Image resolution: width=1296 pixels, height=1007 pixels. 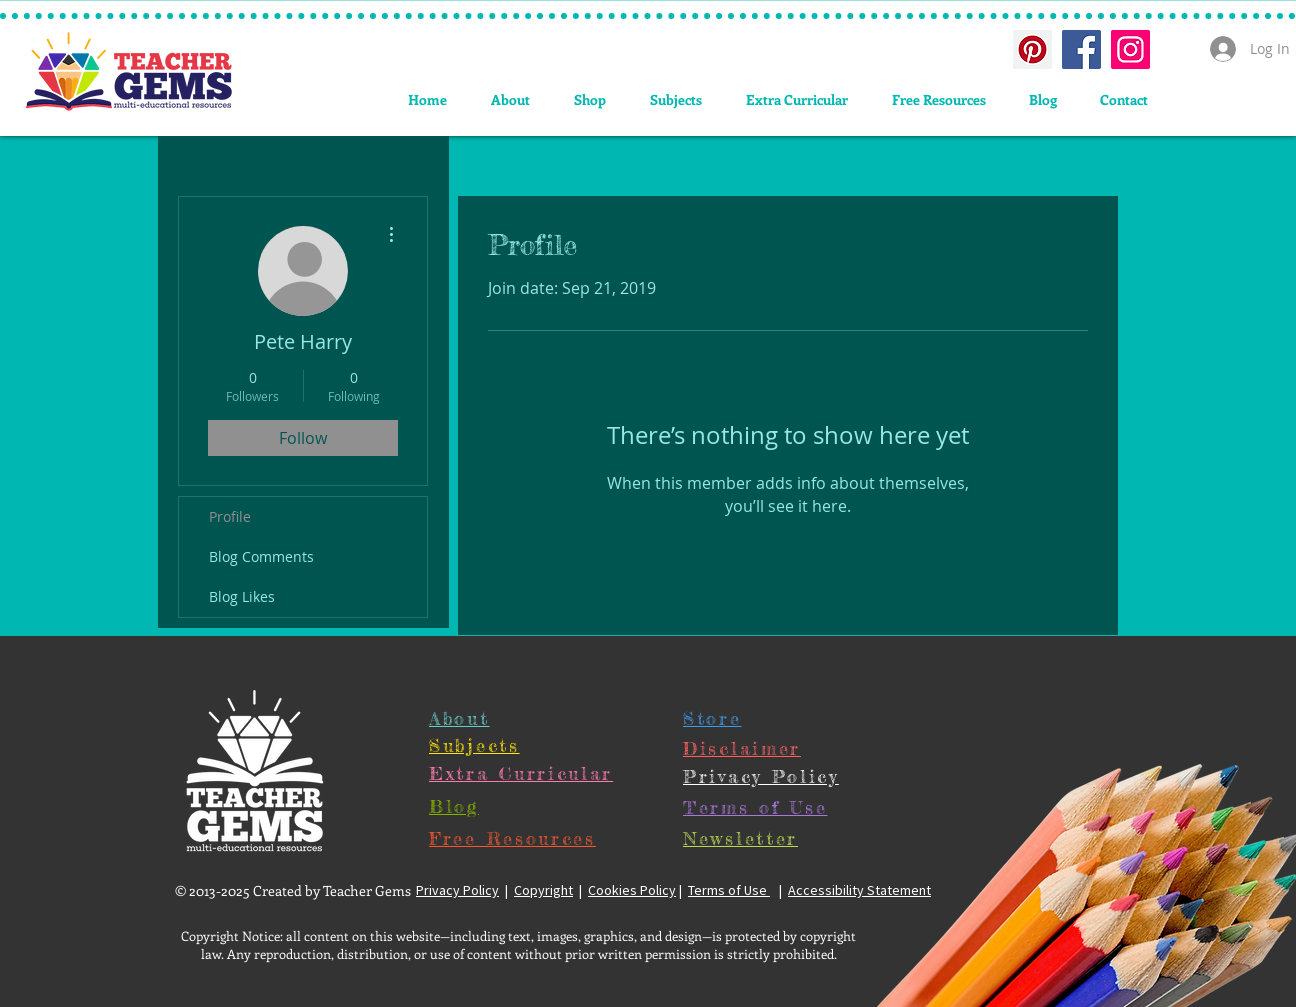 What do you see at coordinates (632, 890) in the screenshot?
I see `Cookies Policy` at bounding box center [632, 890].